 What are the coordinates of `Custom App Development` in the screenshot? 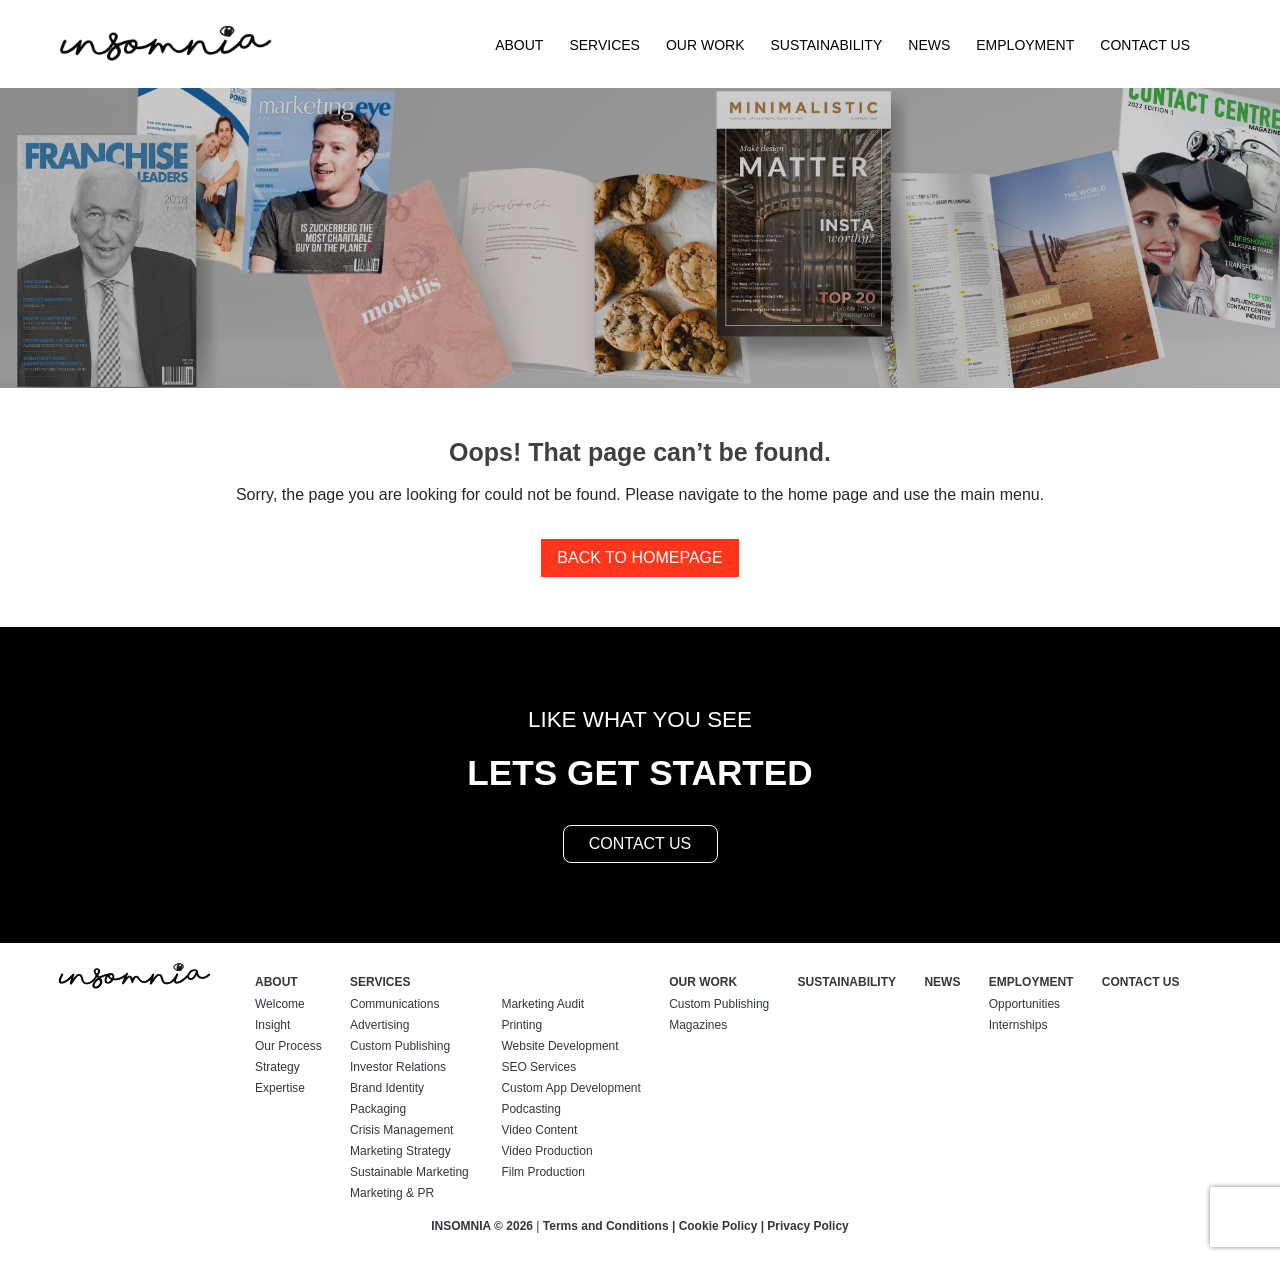 It's located at (570, 1088).